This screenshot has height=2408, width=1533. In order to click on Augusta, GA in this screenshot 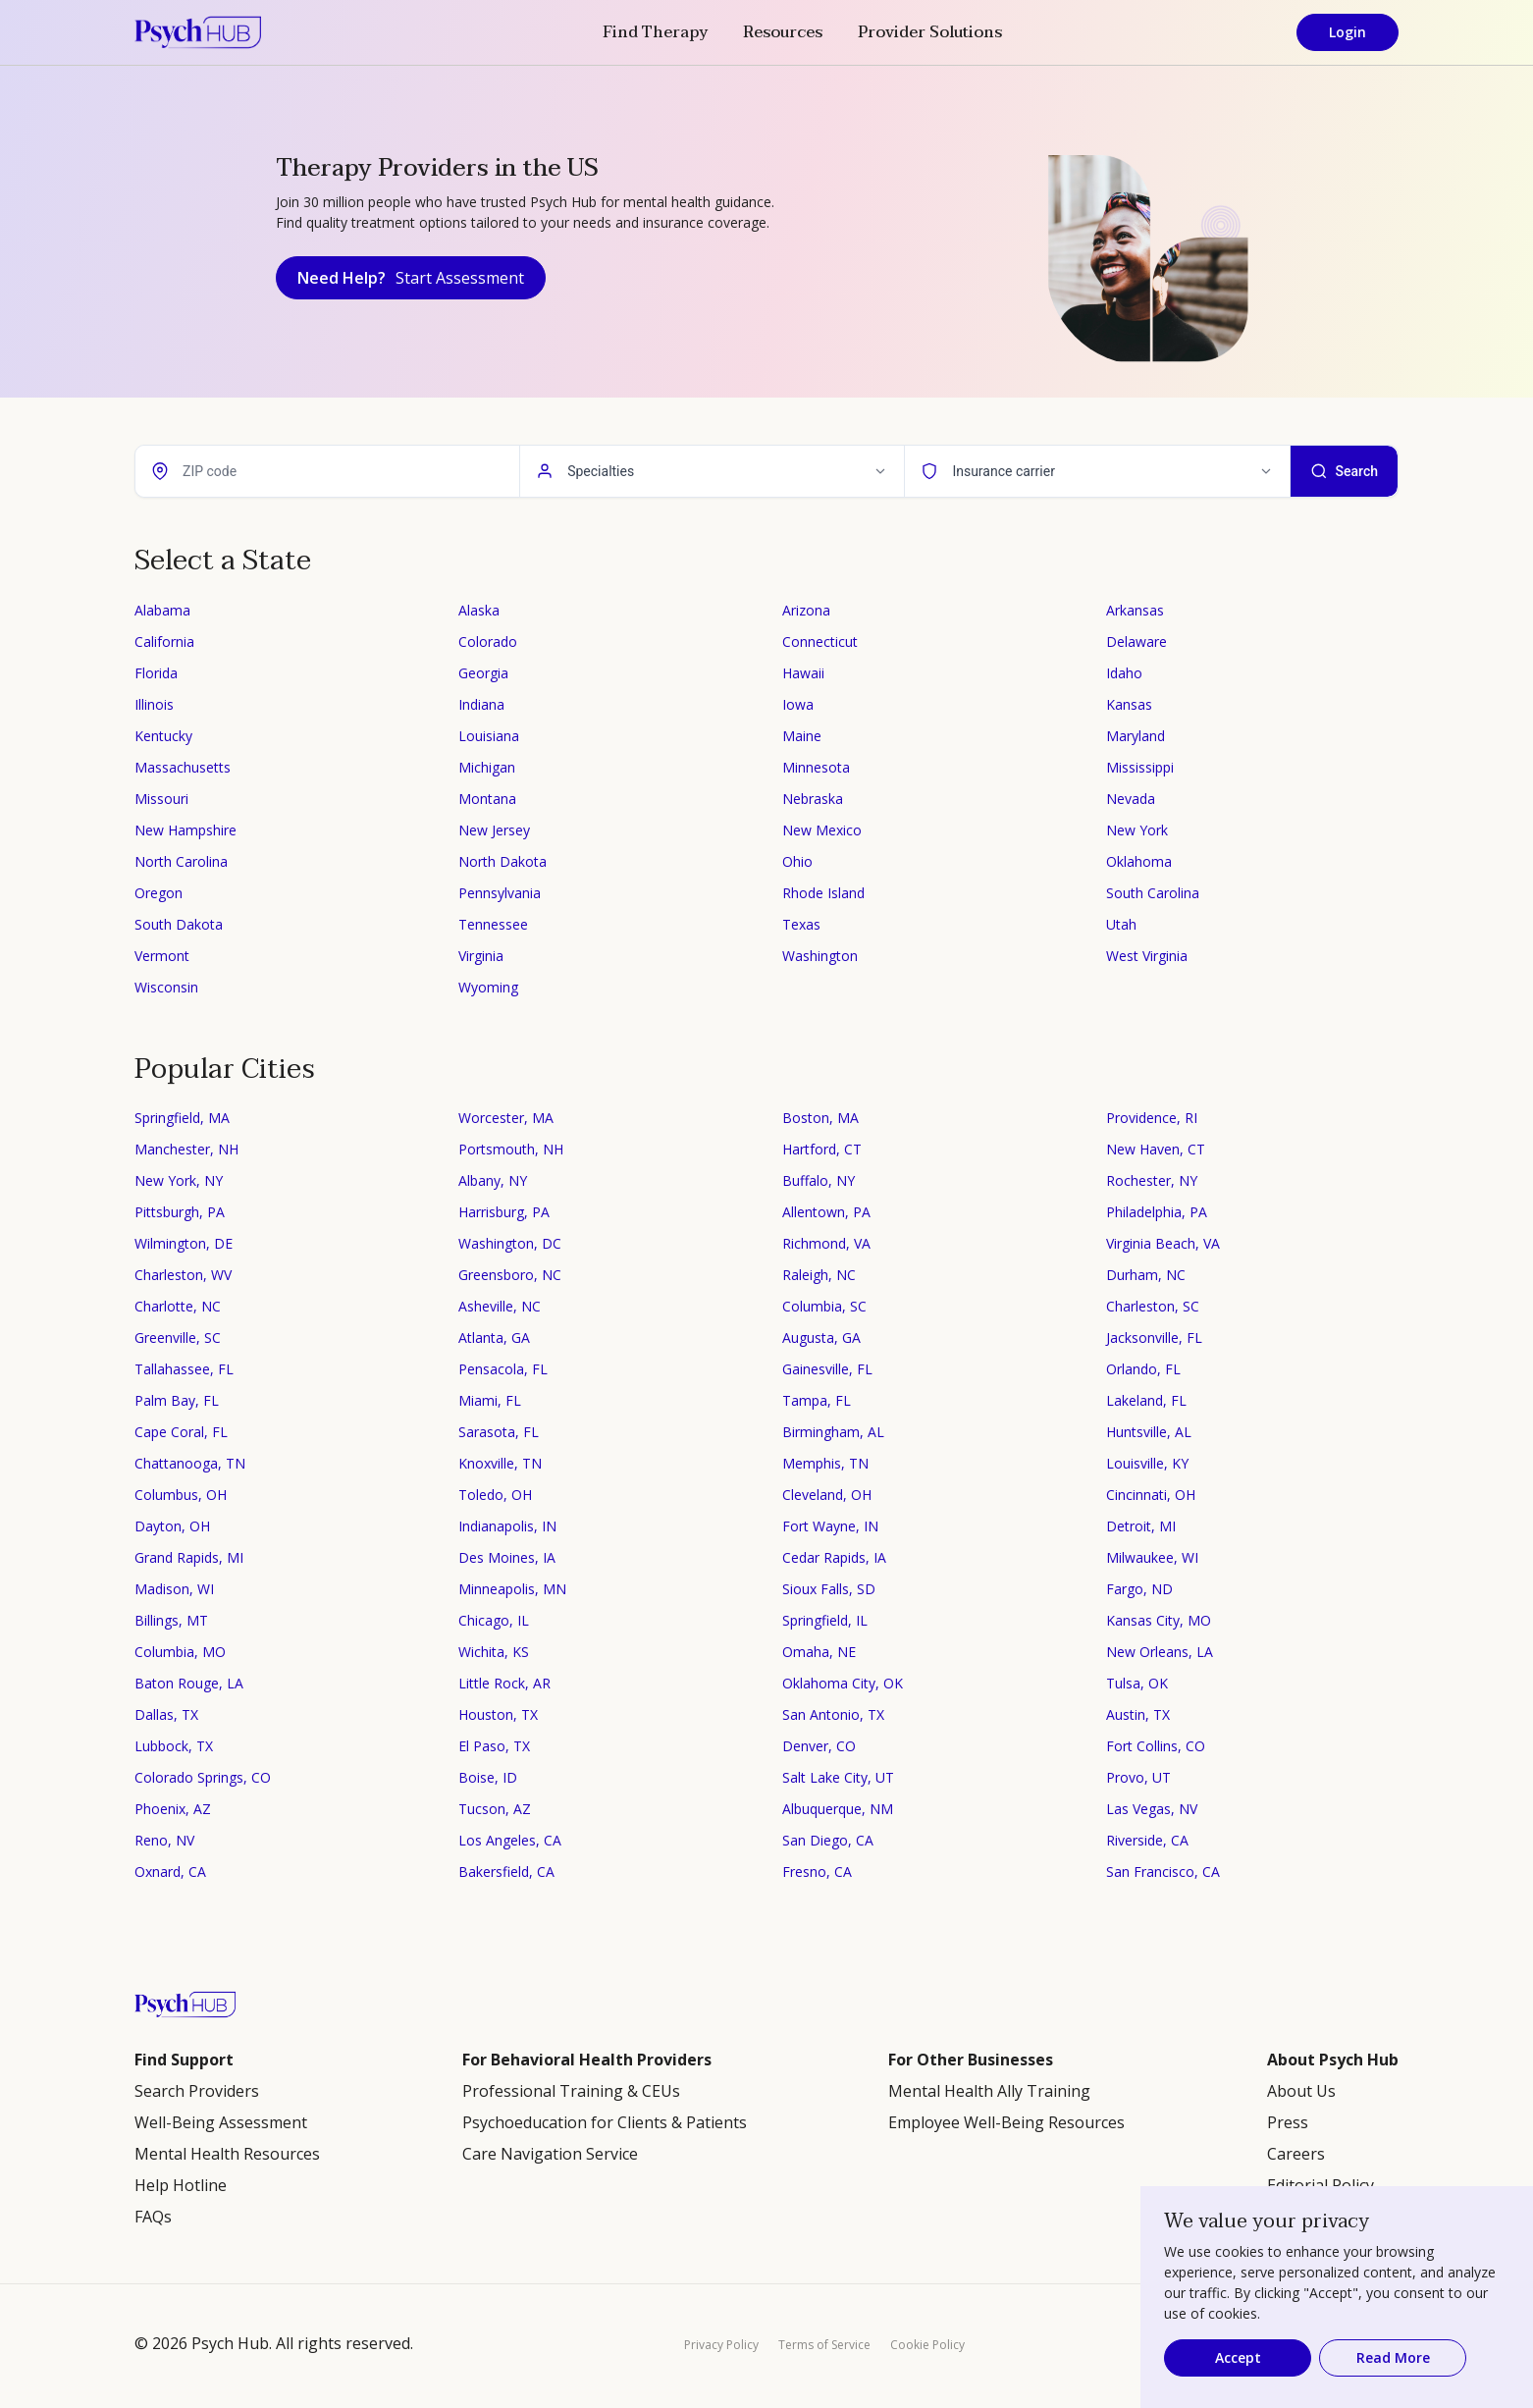, I will do `click(821, 1337)`.